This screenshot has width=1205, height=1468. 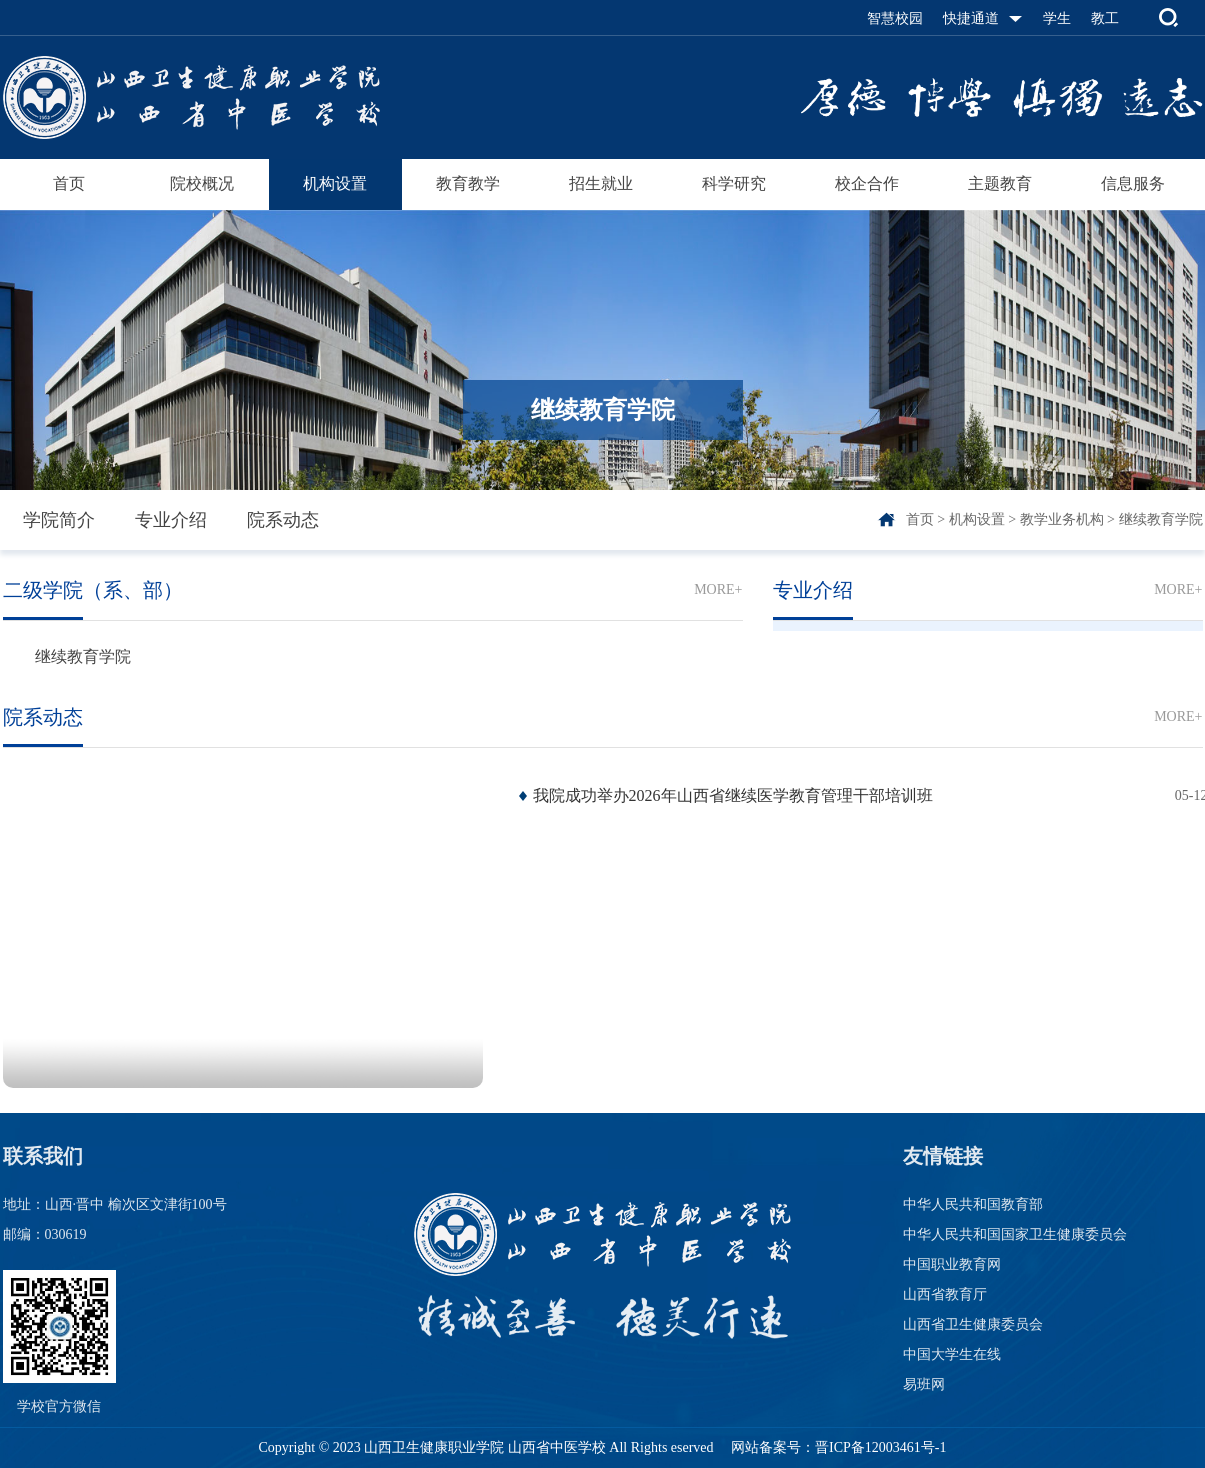 I want to click on 校企合作, so click(x=867, y=183).